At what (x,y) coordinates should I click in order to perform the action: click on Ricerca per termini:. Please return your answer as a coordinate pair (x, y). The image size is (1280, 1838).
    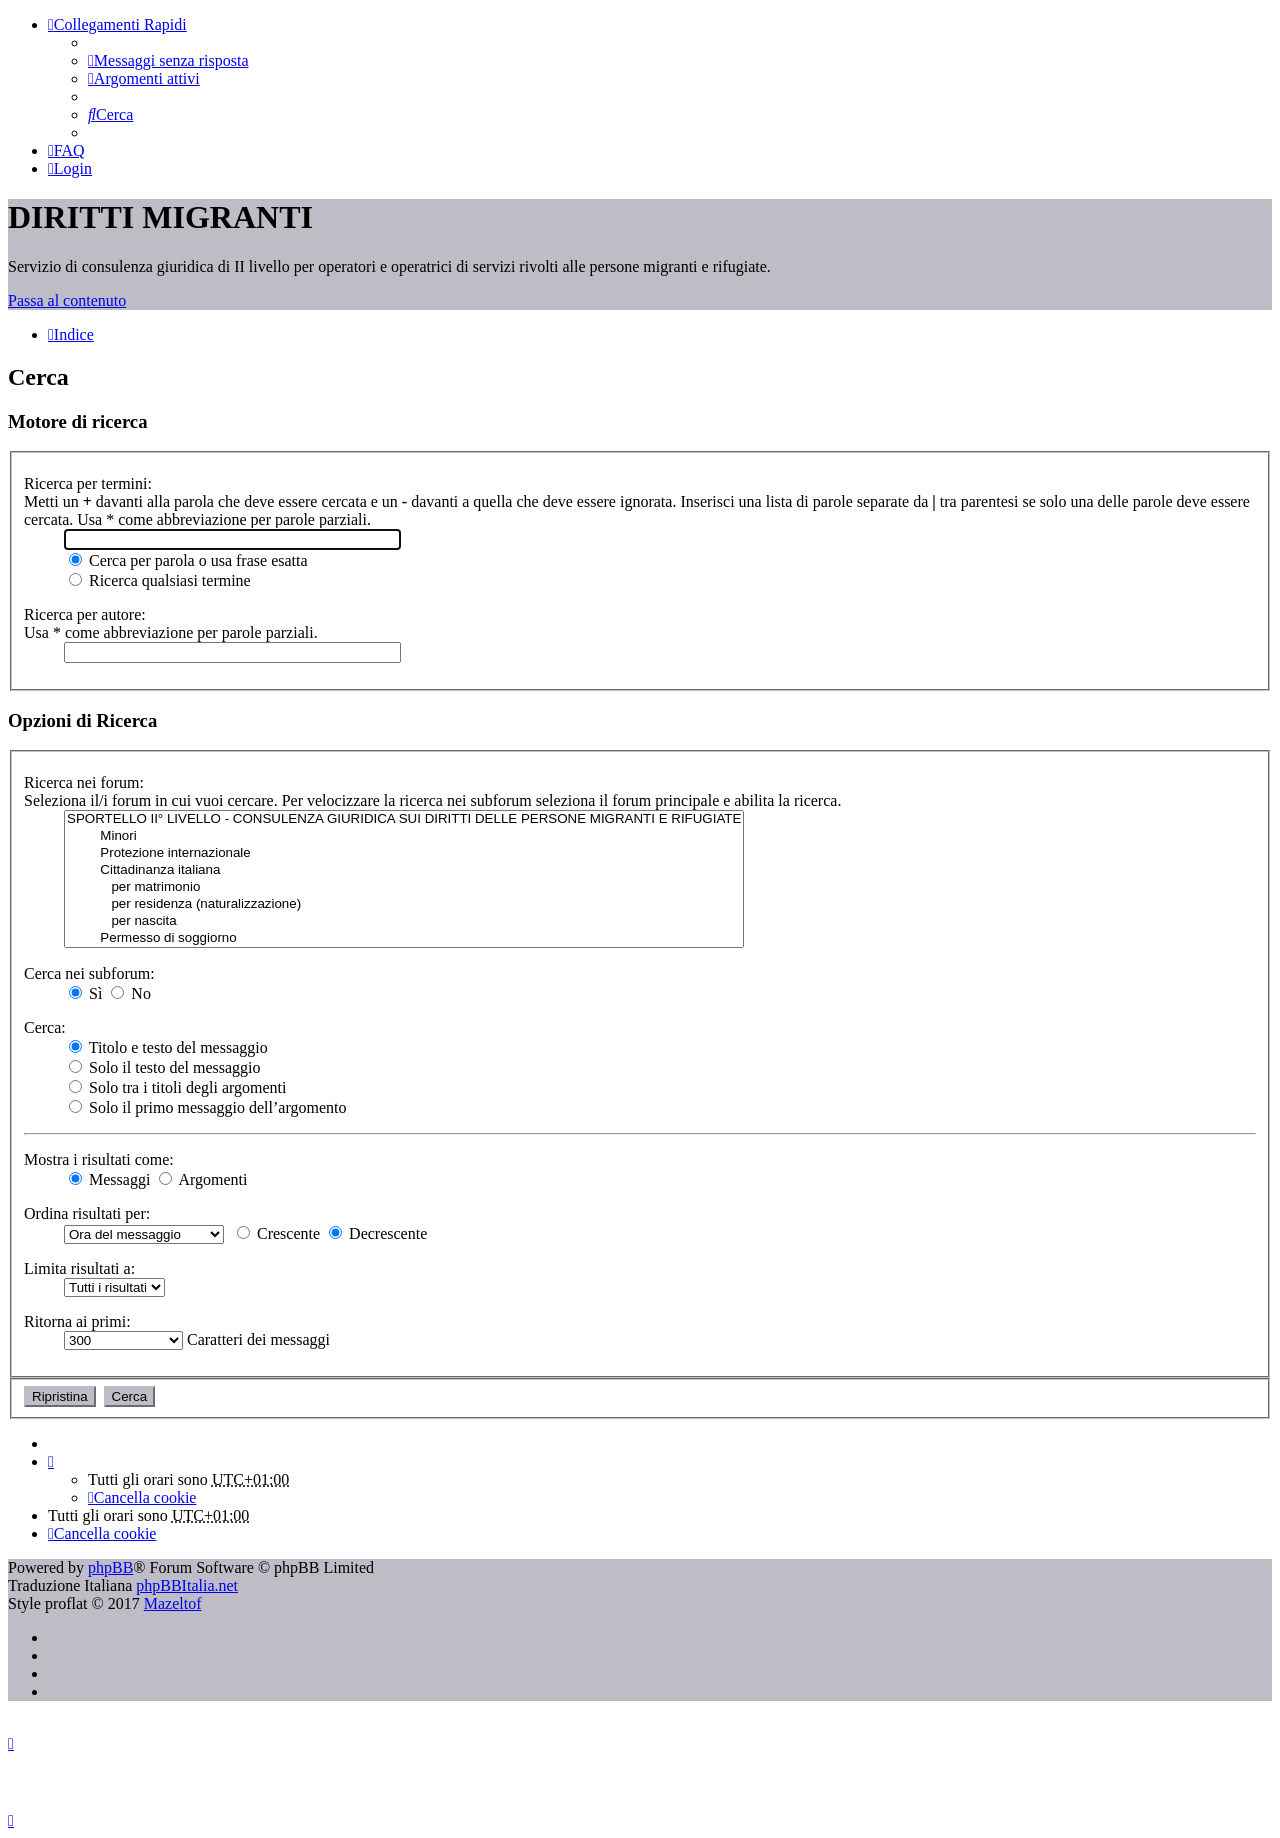
    Looking at the image, I should click on (88, 483).